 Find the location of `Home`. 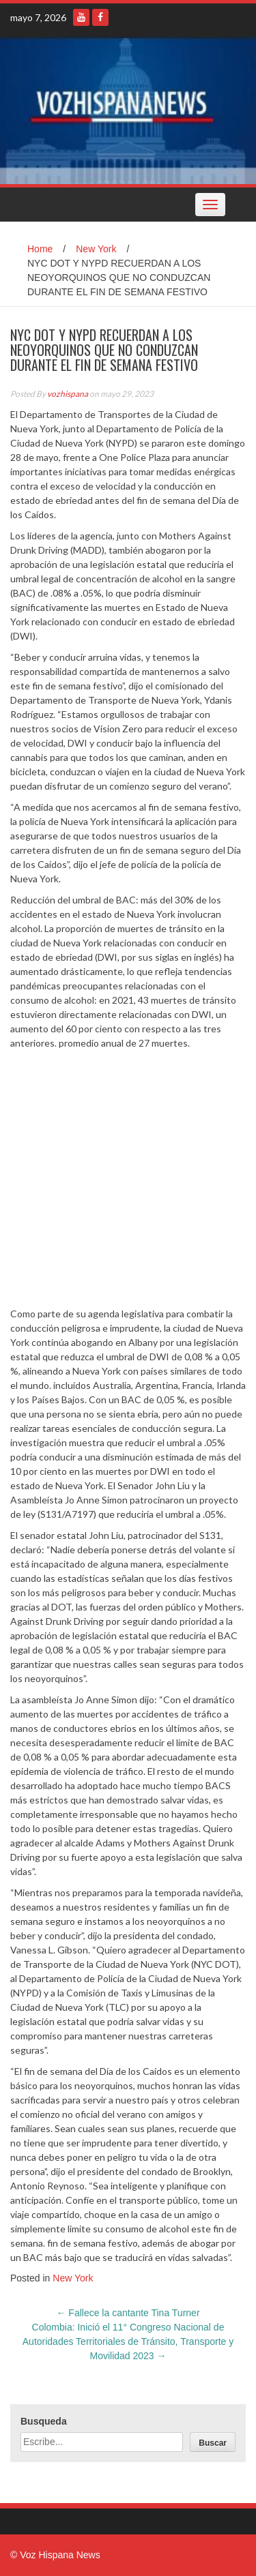

Home is located at coordinates (40, 248).